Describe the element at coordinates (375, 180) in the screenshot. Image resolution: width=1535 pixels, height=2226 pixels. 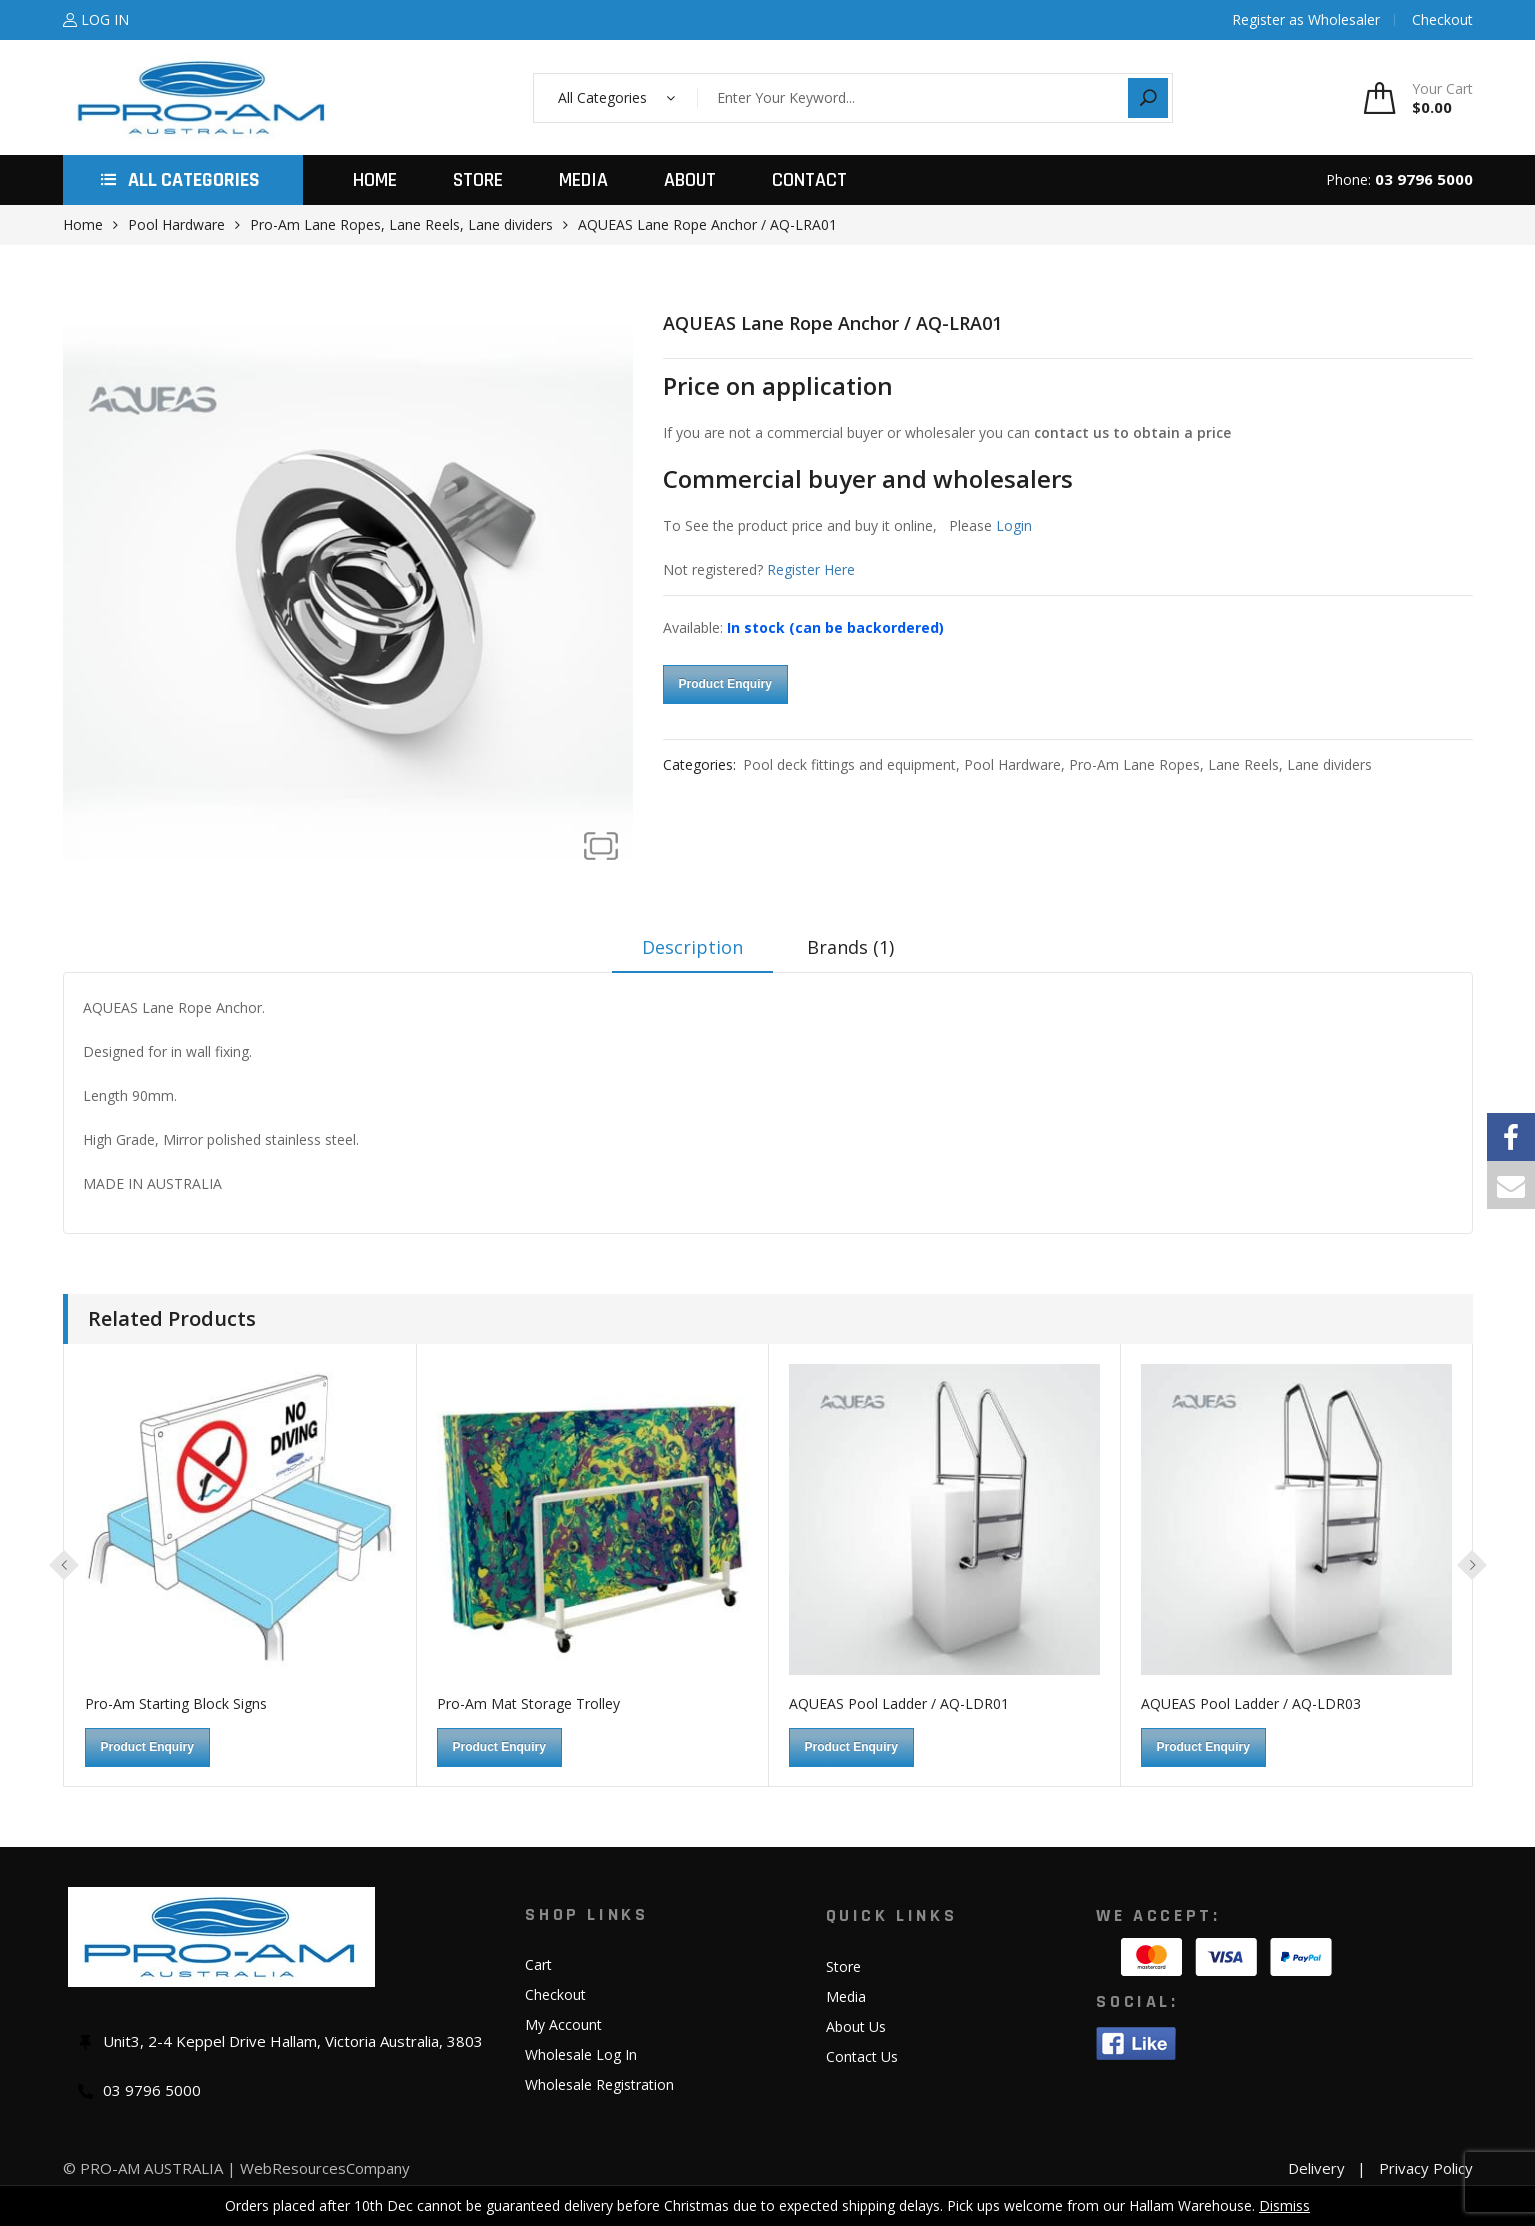
I see `Home` at that location.